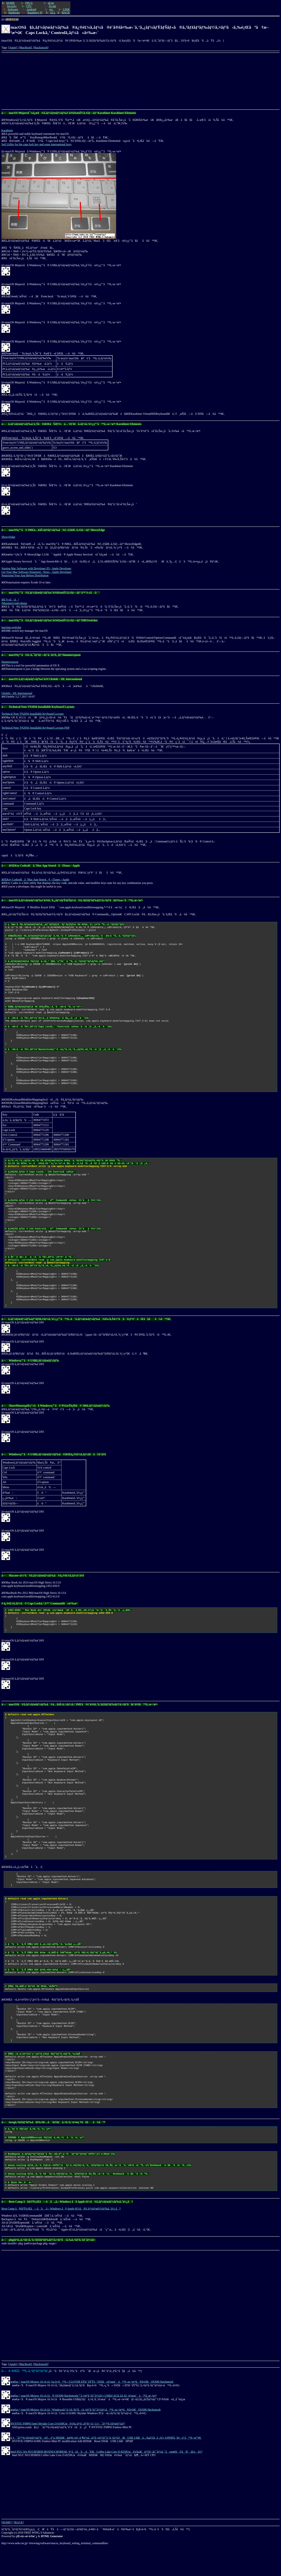 Image resolution: width=281 pixels, height=2576 pixels. Describe the element at coordinates (32, 713) in the screenshot. I see `Technical Note TN2056 Installable Keyboard Layouts` at that location.